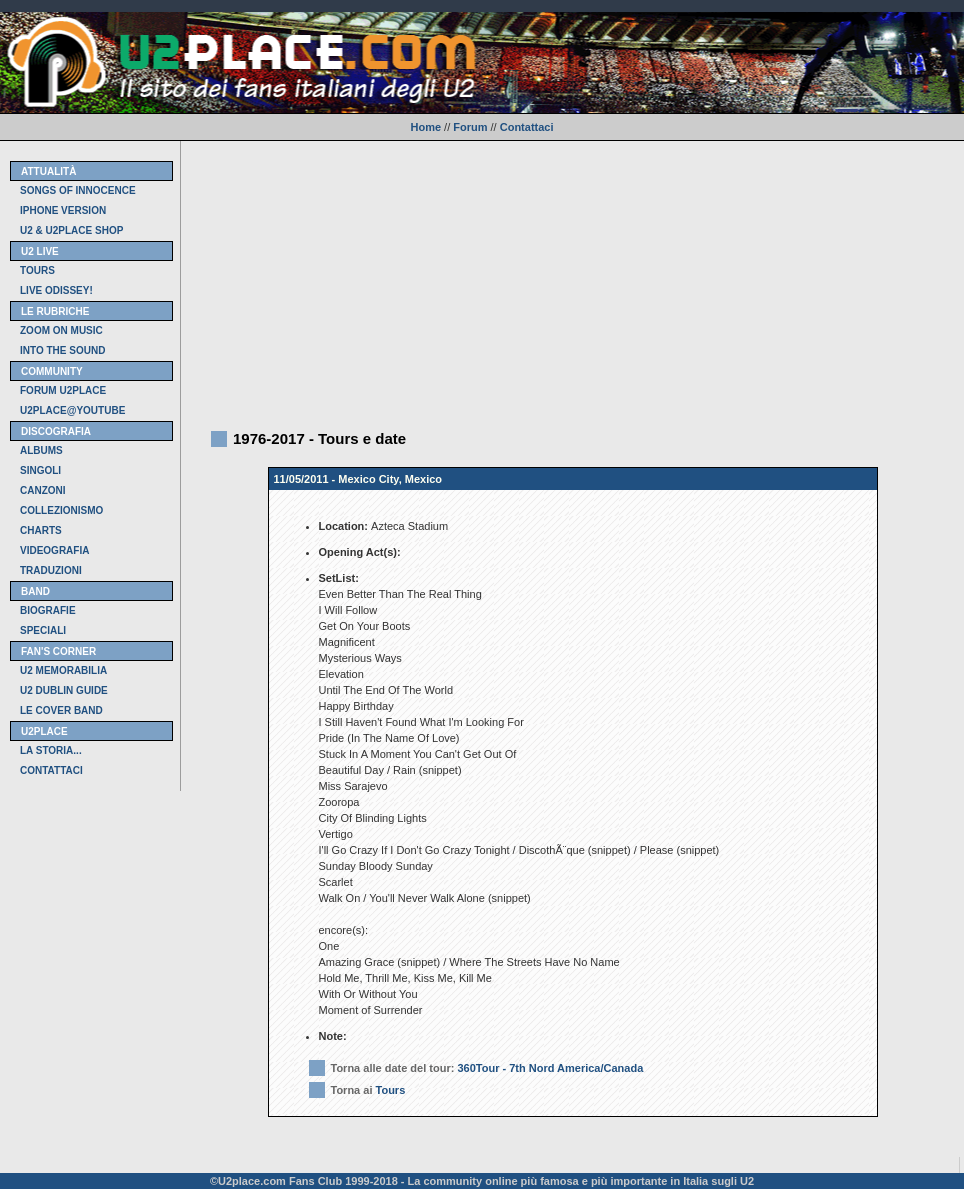 Image resolution: width=964 pixels, height=1189 pixels. I want to click on Forum, so click(470, 127).